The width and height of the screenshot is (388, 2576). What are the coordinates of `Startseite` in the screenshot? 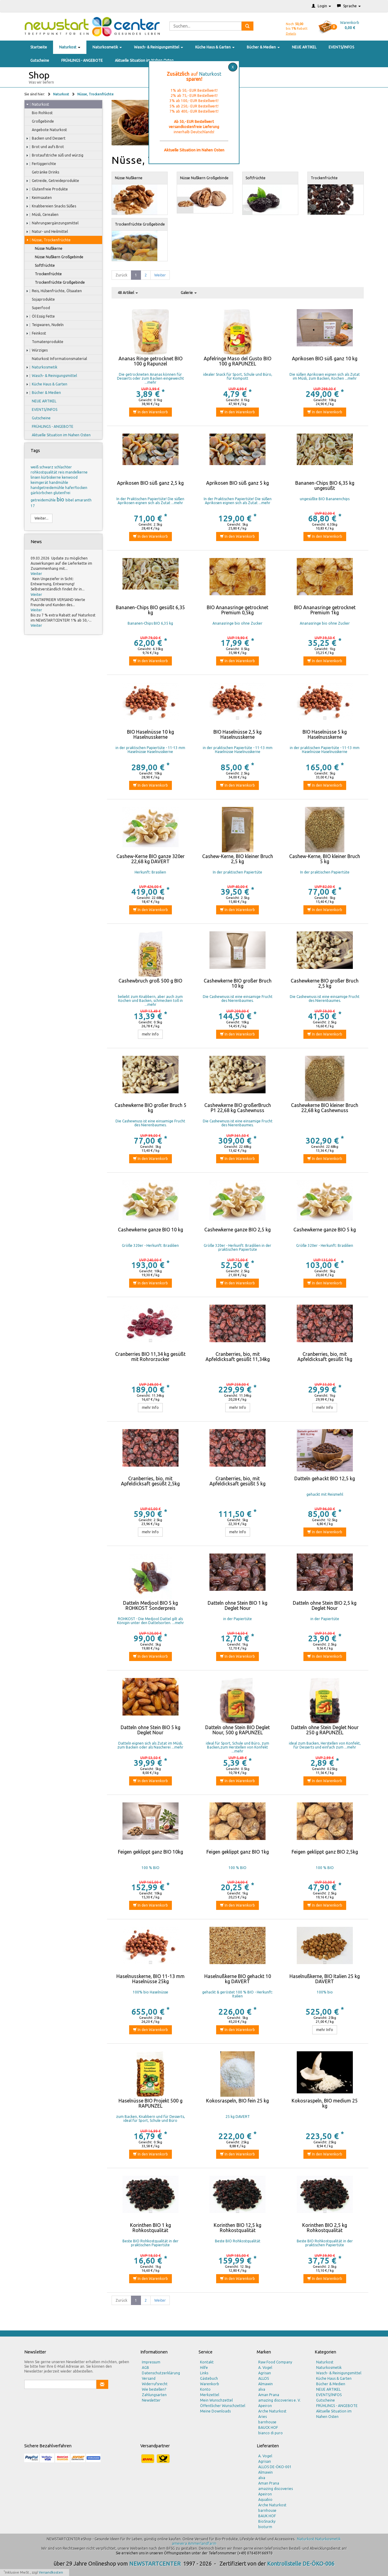 It's located at (38, 47).